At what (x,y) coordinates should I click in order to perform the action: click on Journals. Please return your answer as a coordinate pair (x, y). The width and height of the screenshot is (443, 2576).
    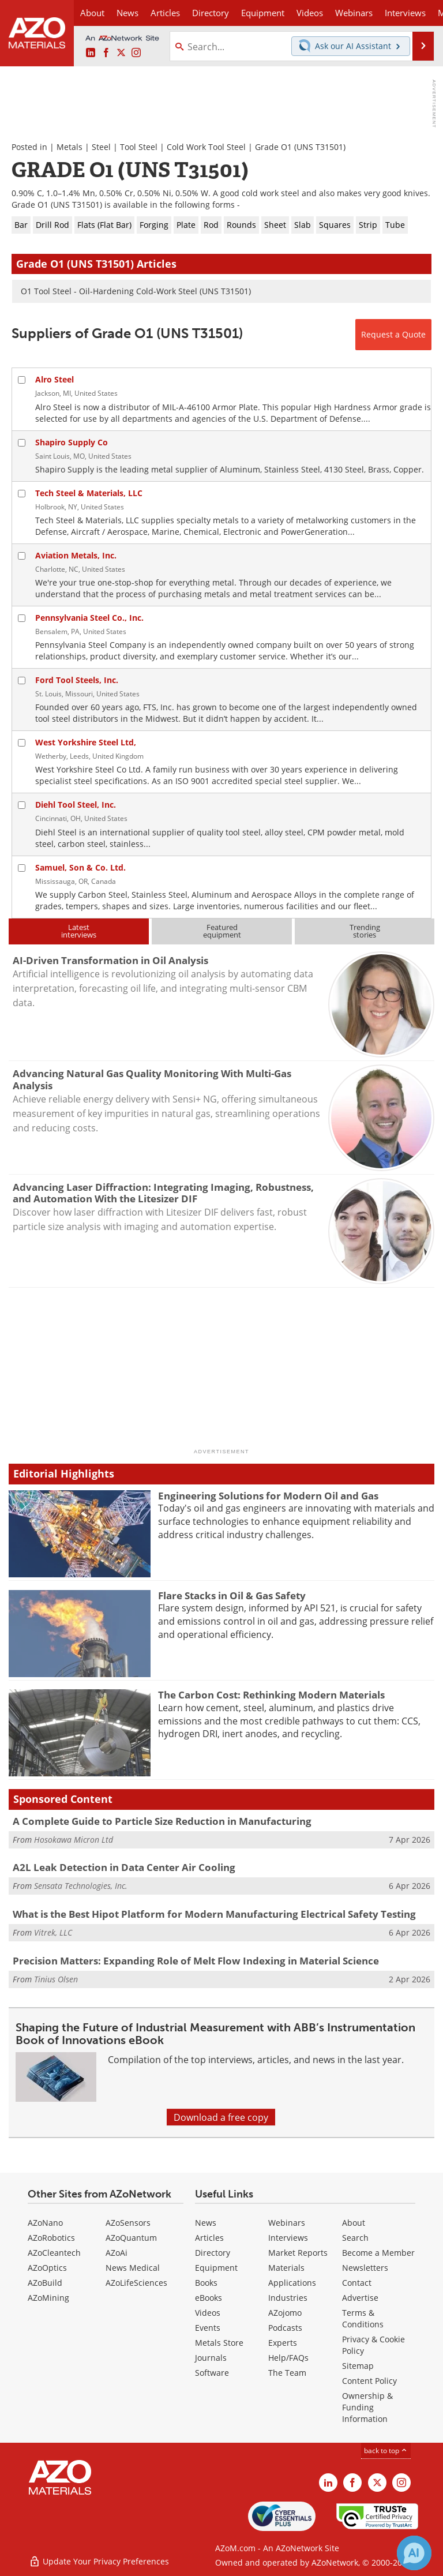
    Looking at the image, I should click on (211, 2357).